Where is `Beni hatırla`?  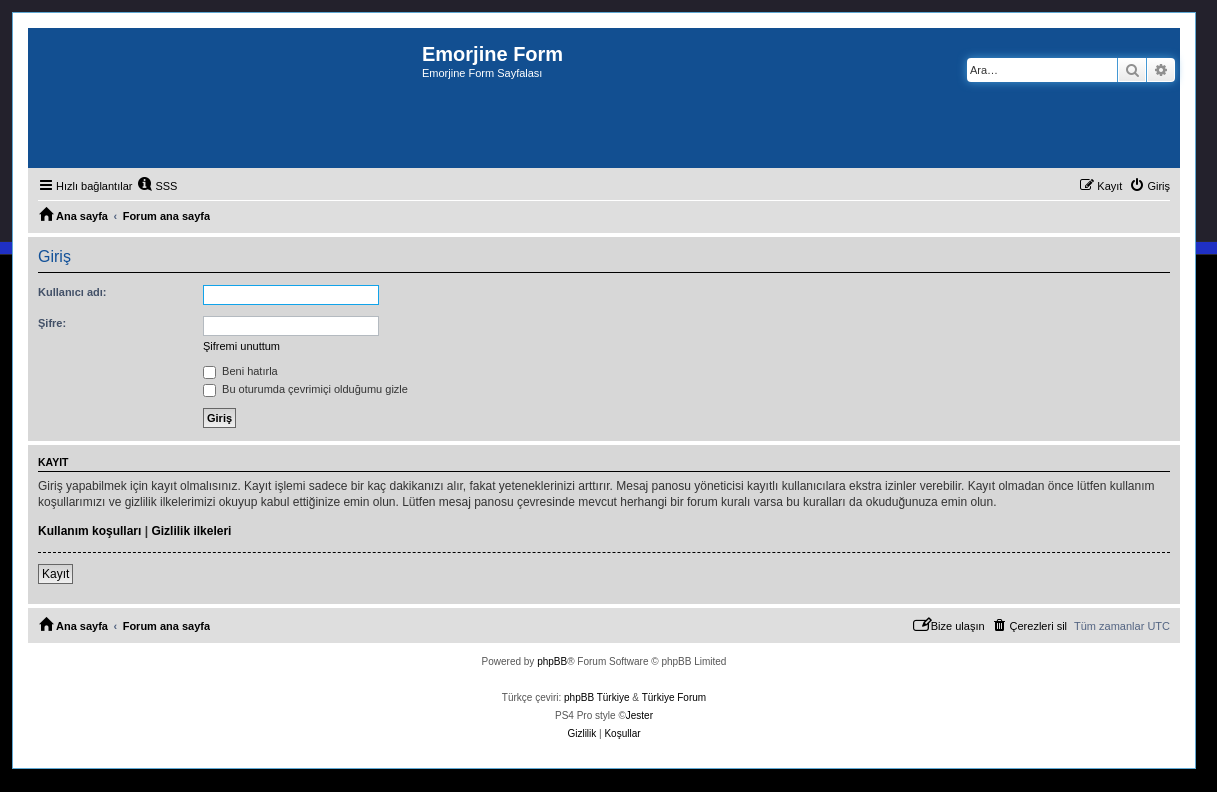 Beni hatırla is located at coordinates (240, 371).